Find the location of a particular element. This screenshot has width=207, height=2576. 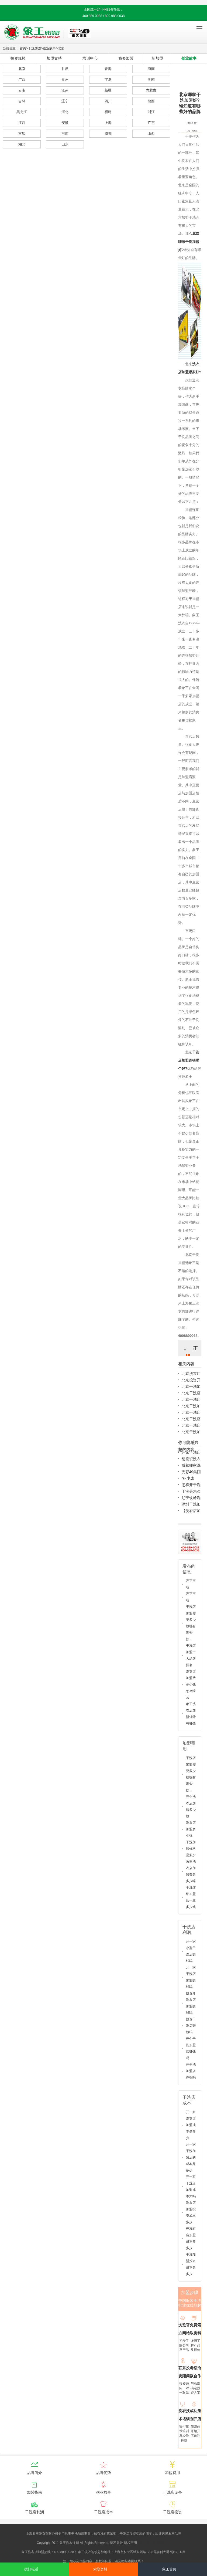

索取资料 is located at coordinates (100, 2569).